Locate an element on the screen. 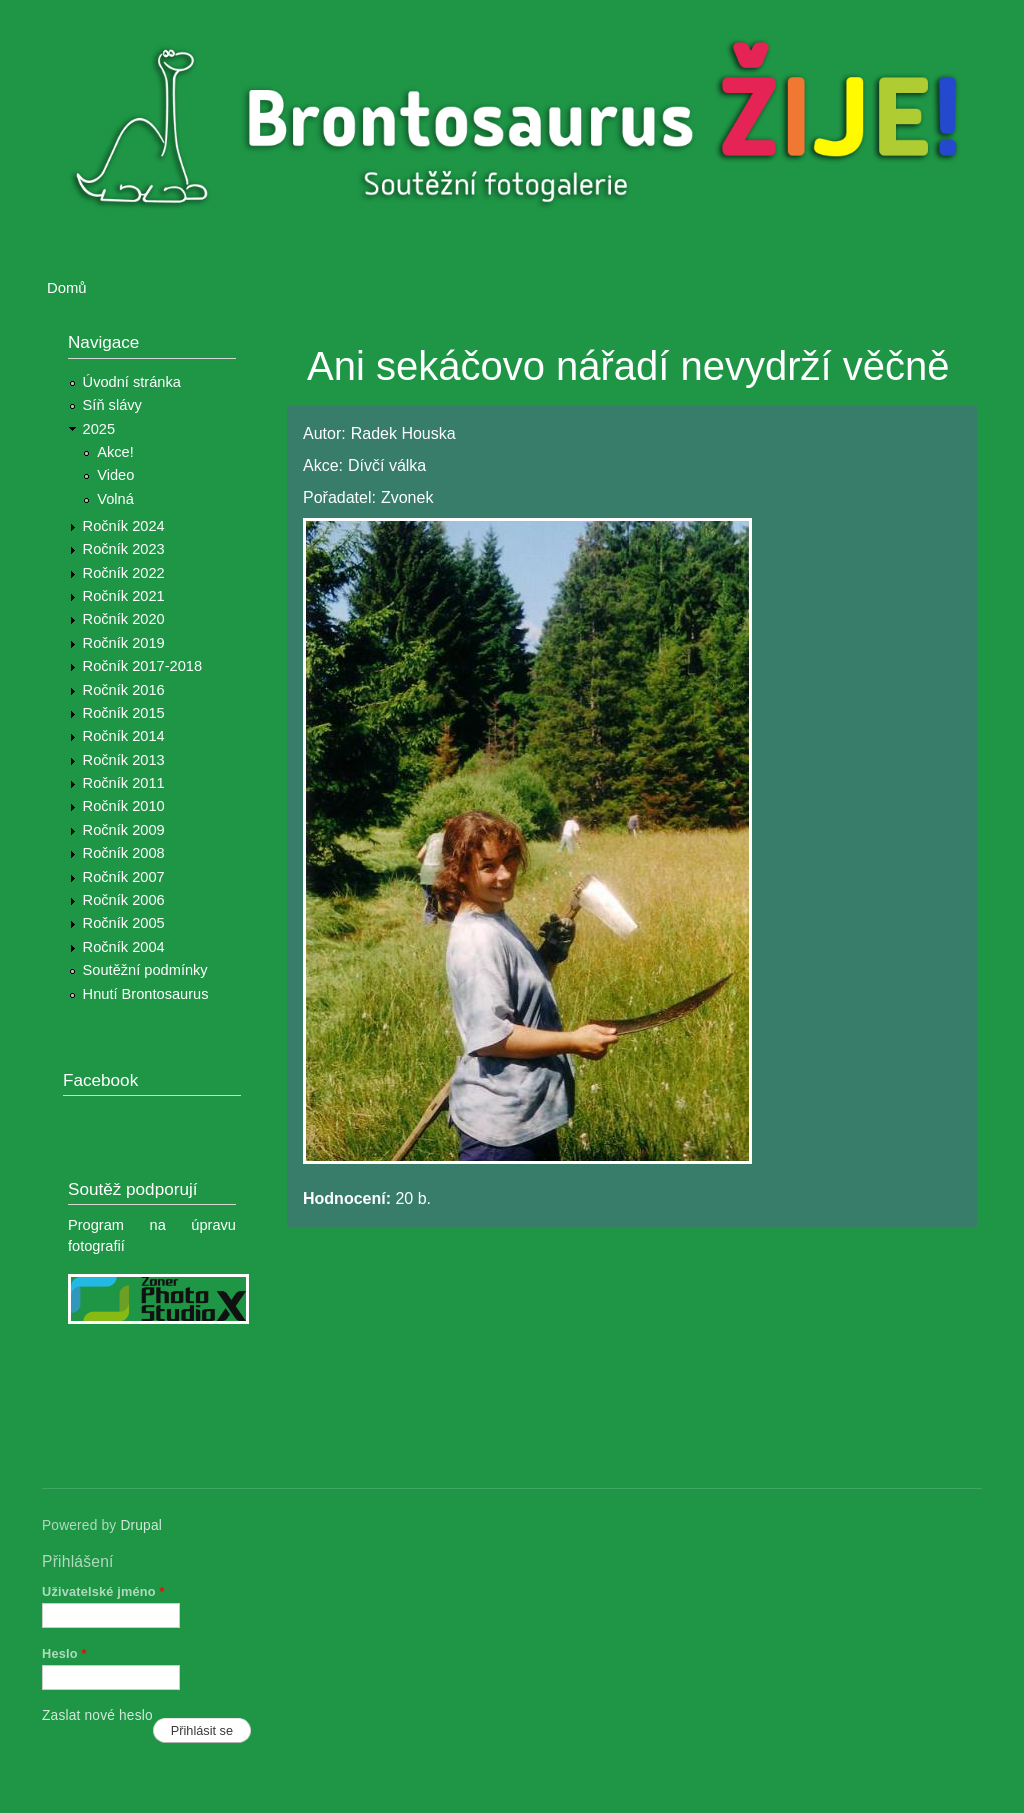  Ročník 2022 is located at coordinates (124, 573).